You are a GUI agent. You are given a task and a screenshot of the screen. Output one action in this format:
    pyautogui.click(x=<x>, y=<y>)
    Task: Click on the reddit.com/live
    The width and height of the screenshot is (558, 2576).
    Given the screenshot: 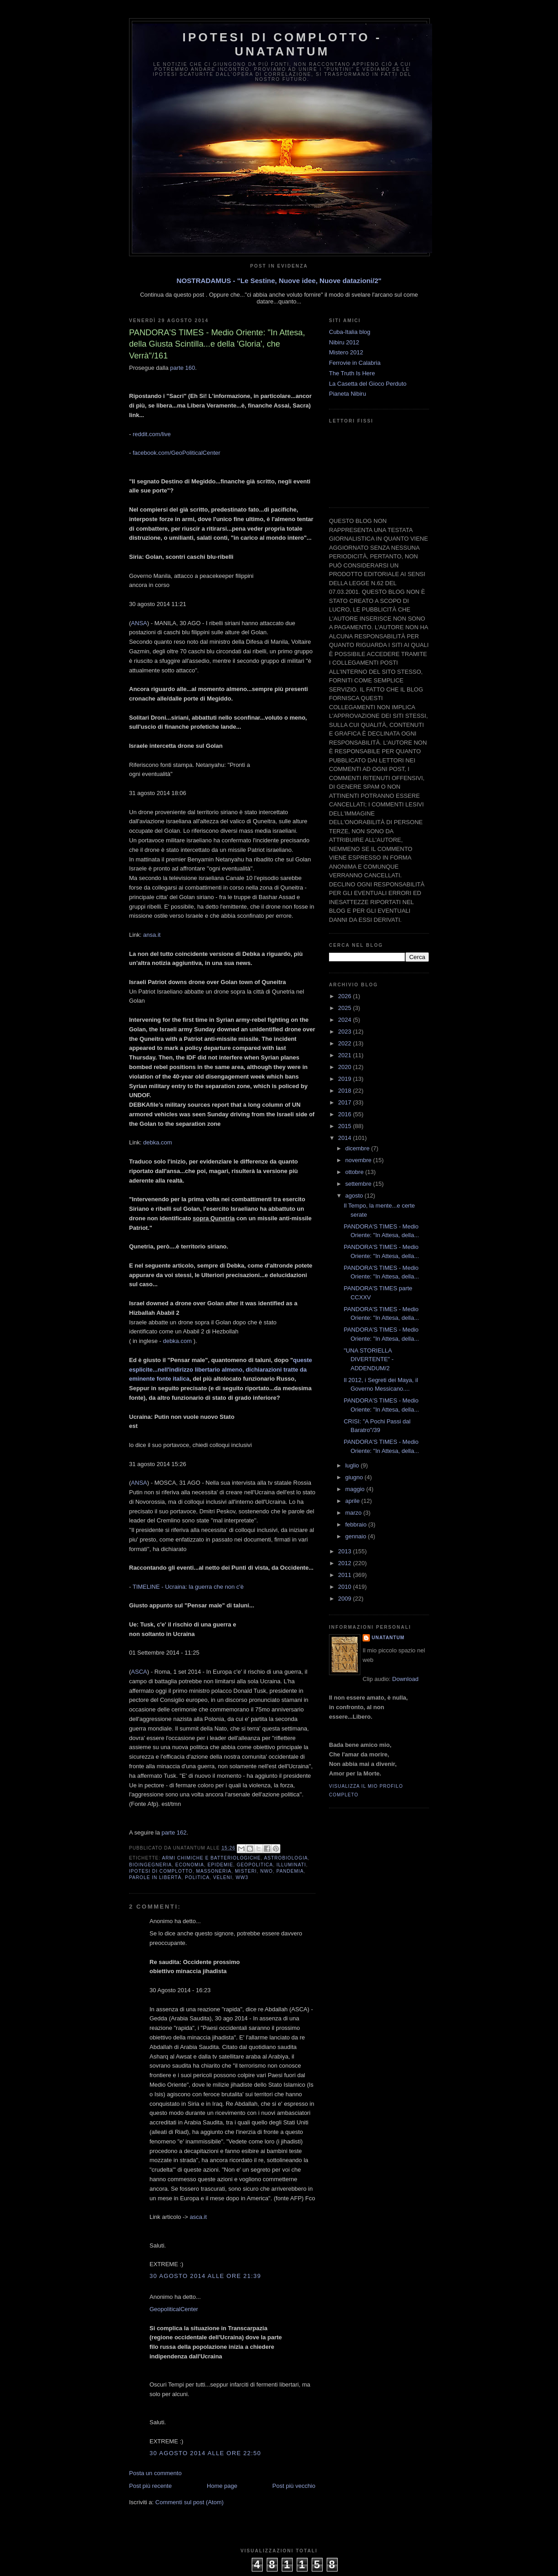 What is the action you would take?
    pyautogui.click(x=152, y=434)
    